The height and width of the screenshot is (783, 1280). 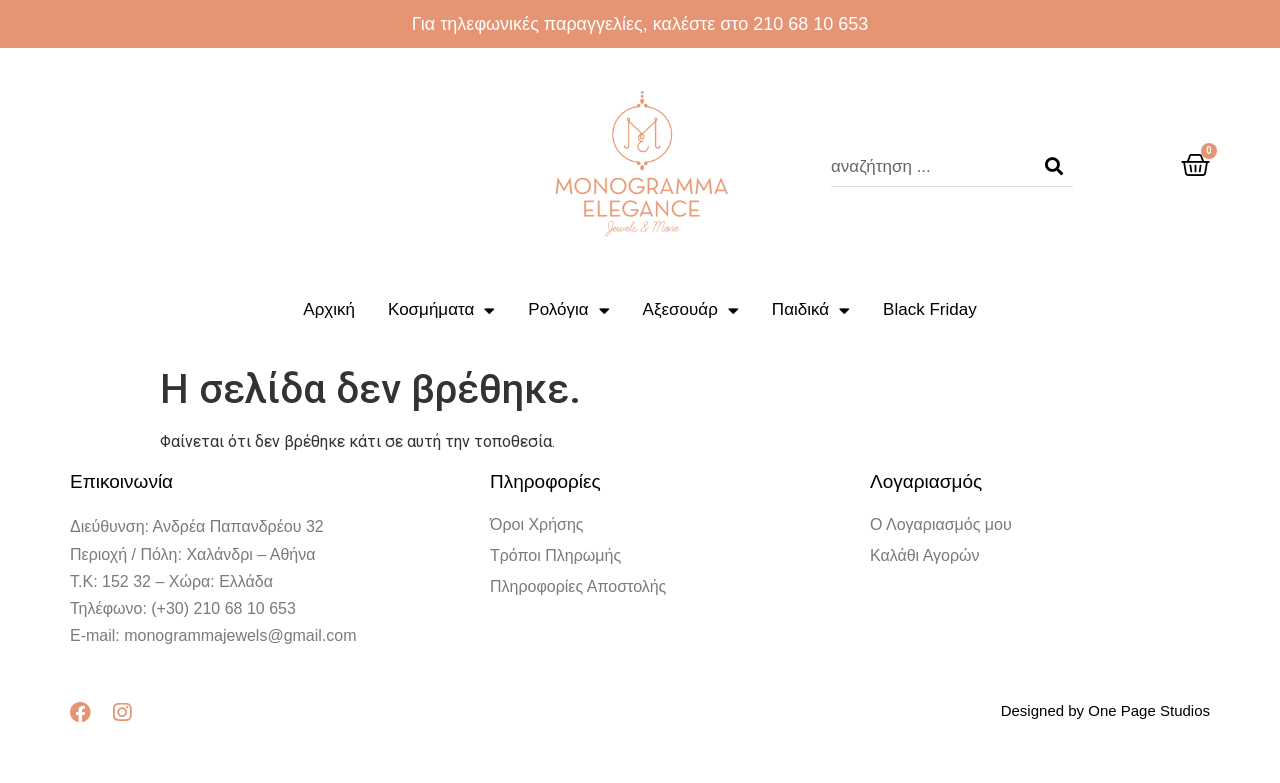 What do you see at coordinates (1054, 167) in the screenshot?
I see `[Search]` at bounding box center [1054, 167].